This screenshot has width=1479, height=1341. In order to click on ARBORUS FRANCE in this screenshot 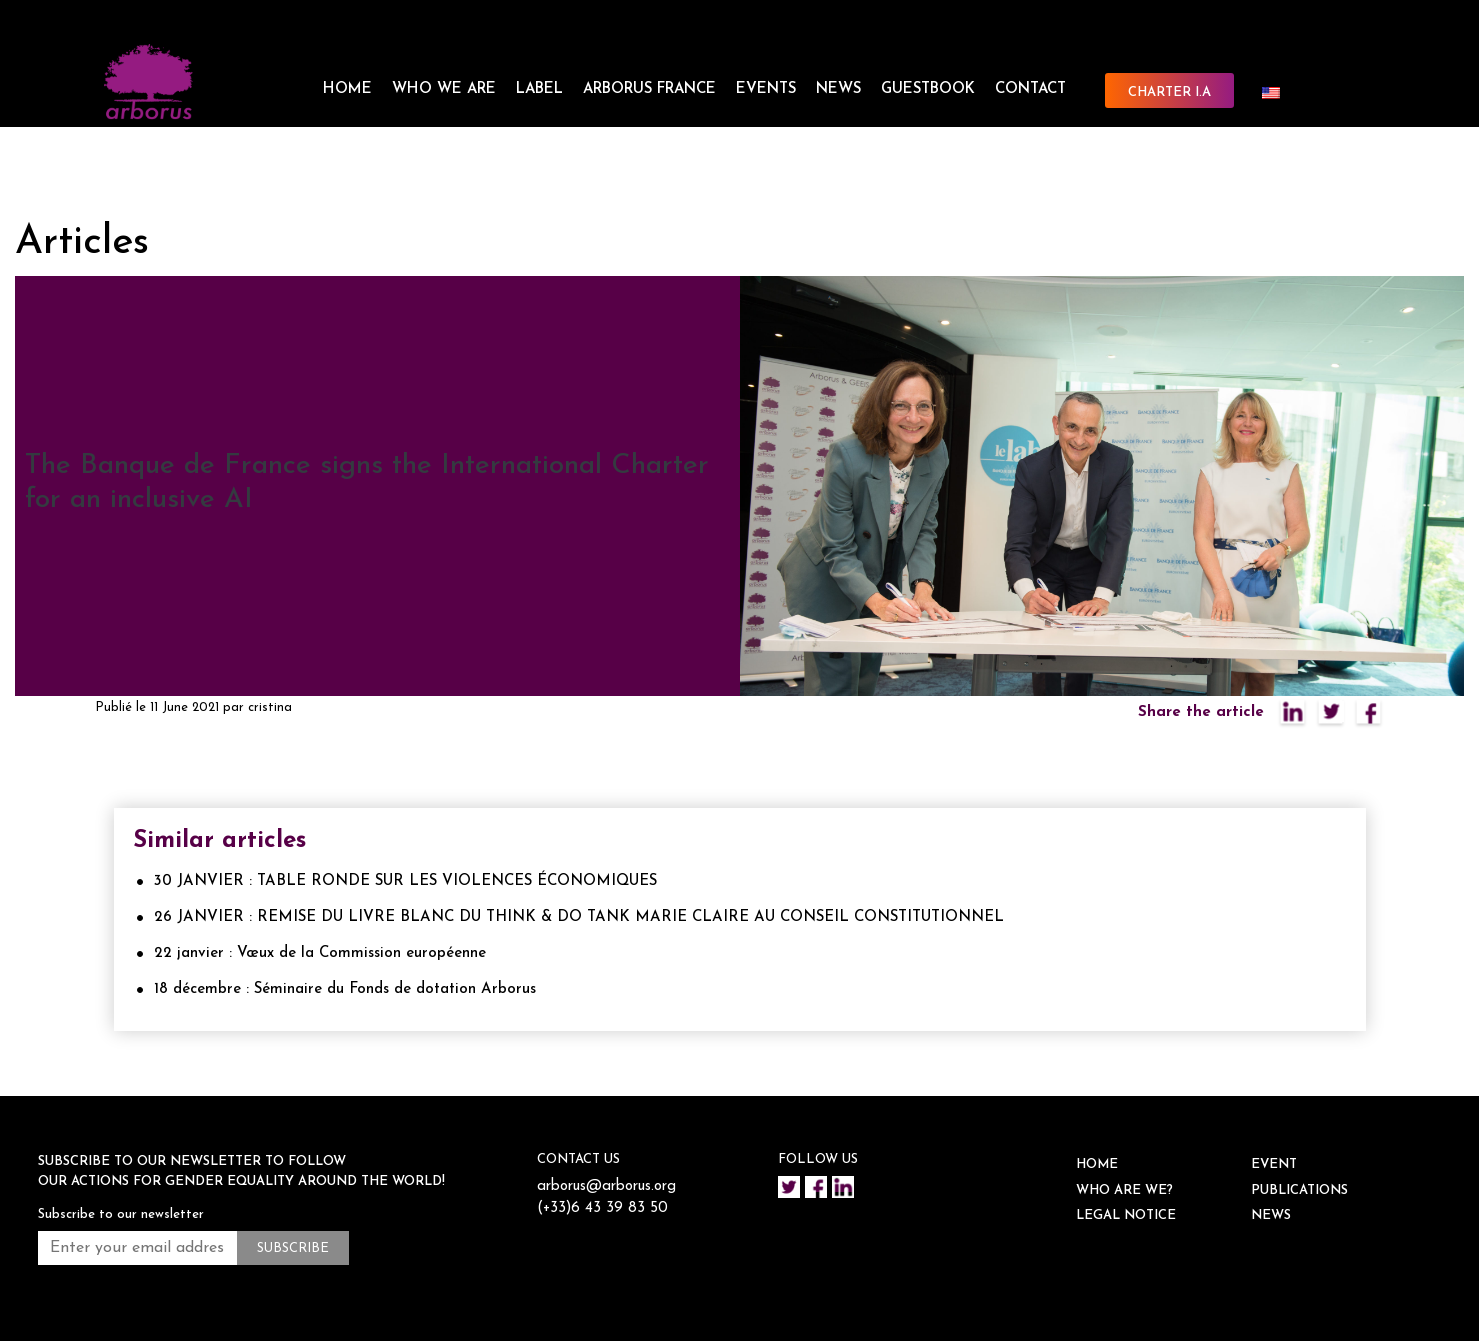, I will do `click(649, 89)`.